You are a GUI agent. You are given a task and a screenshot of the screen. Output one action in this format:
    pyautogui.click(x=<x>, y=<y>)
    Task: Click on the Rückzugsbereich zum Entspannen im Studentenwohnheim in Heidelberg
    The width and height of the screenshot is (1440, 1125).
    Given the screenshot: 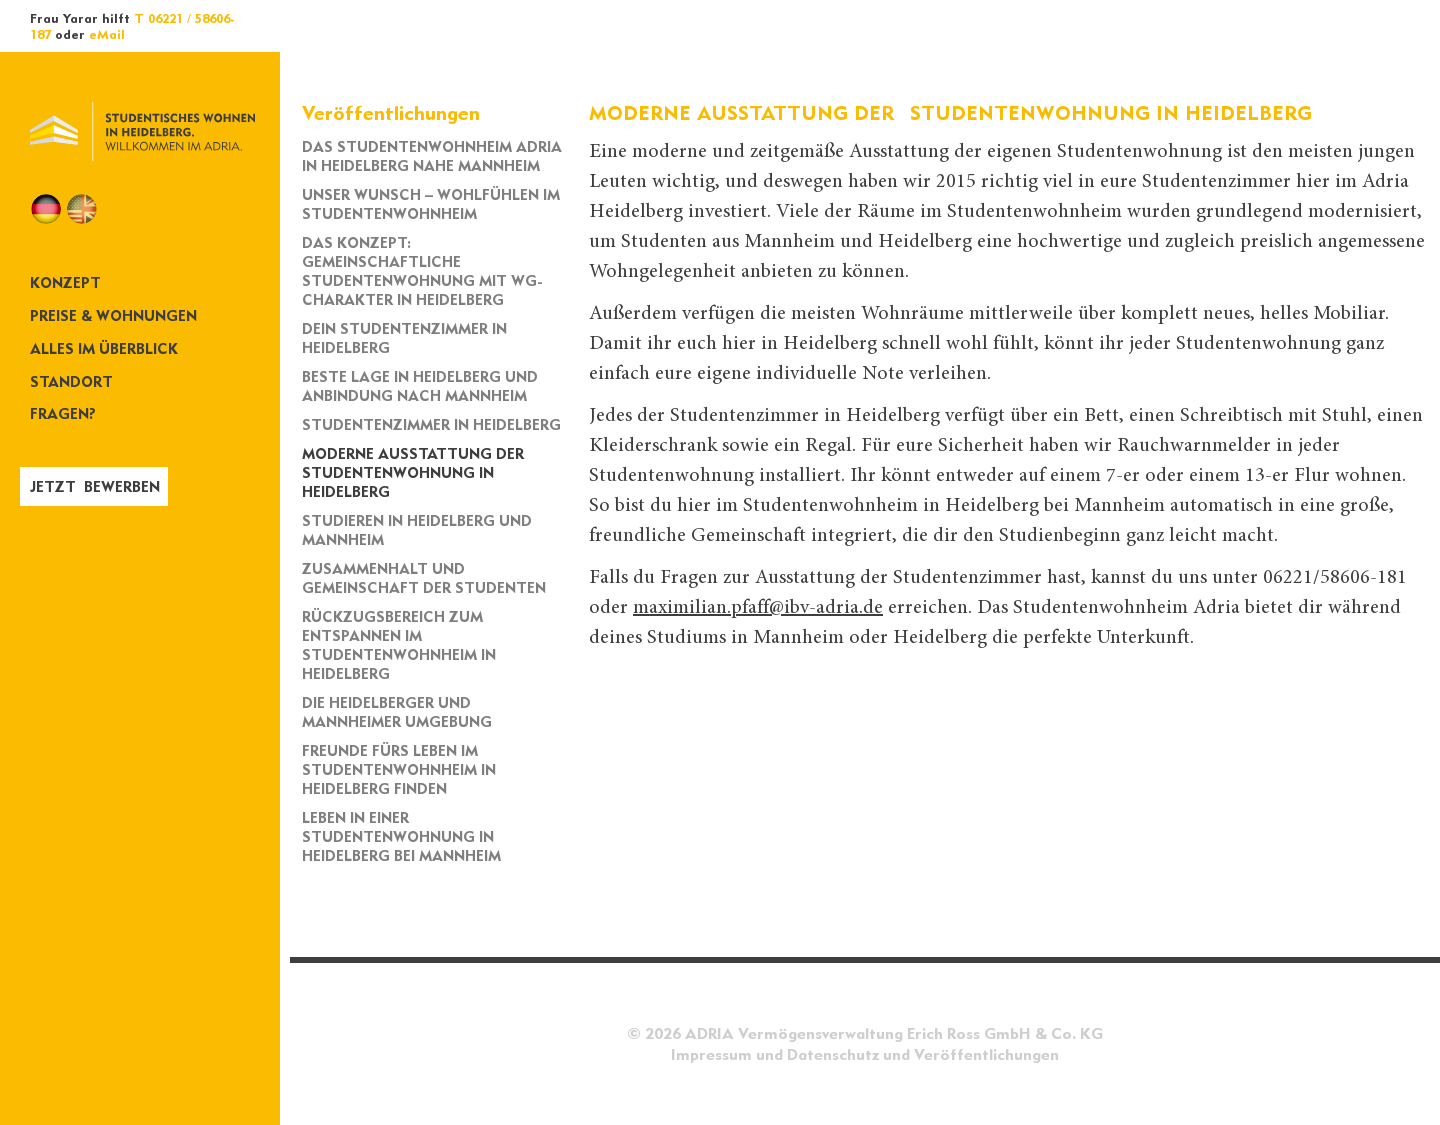 What is the action you would take?
    pyautogui.click(x=399, y=645)
    